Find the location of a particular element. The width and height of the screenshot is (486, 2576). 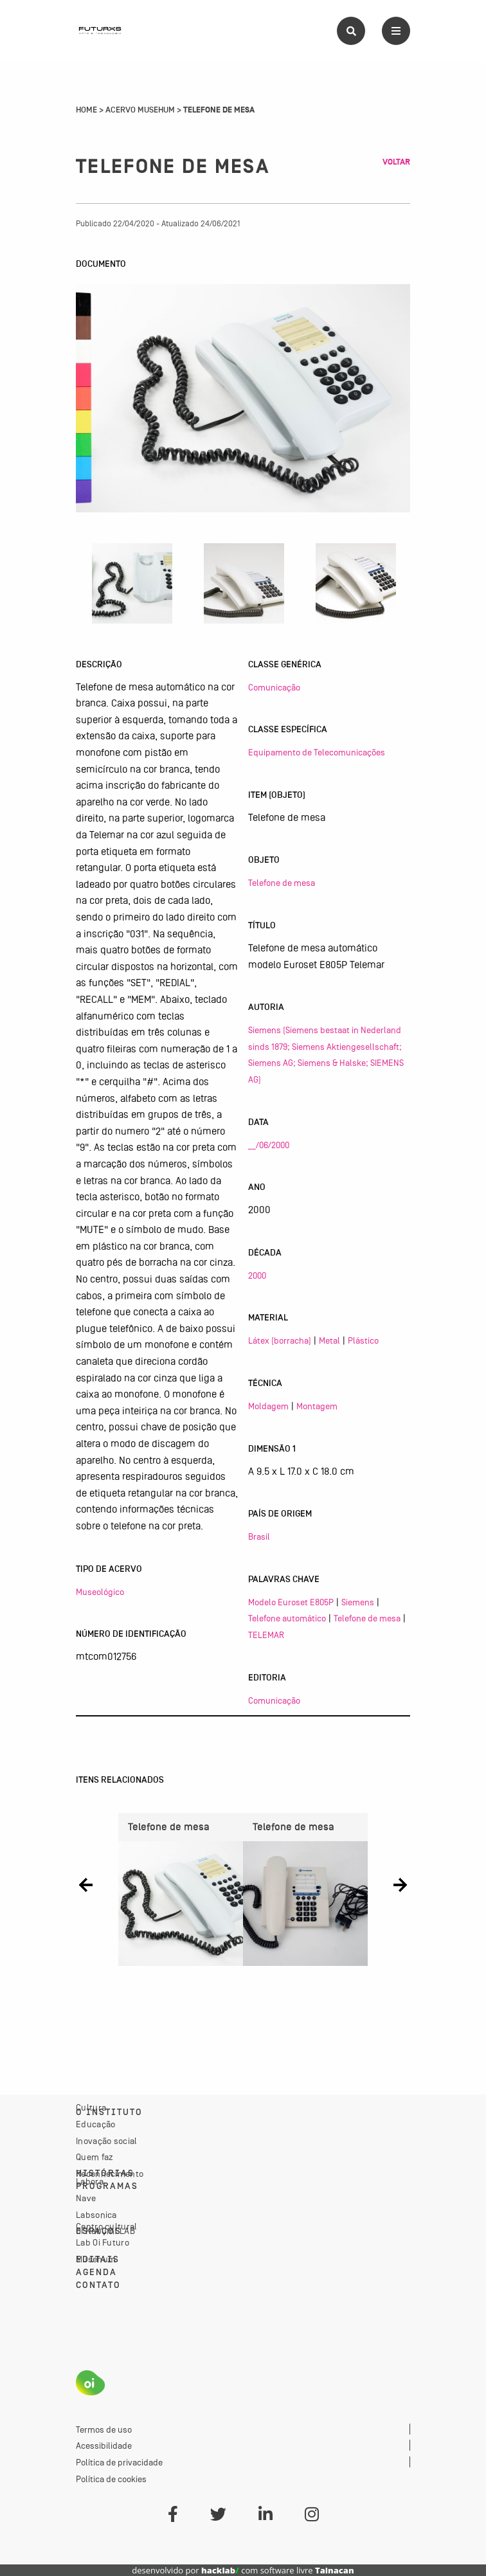

2000 is located at coordinates (257, 1275).